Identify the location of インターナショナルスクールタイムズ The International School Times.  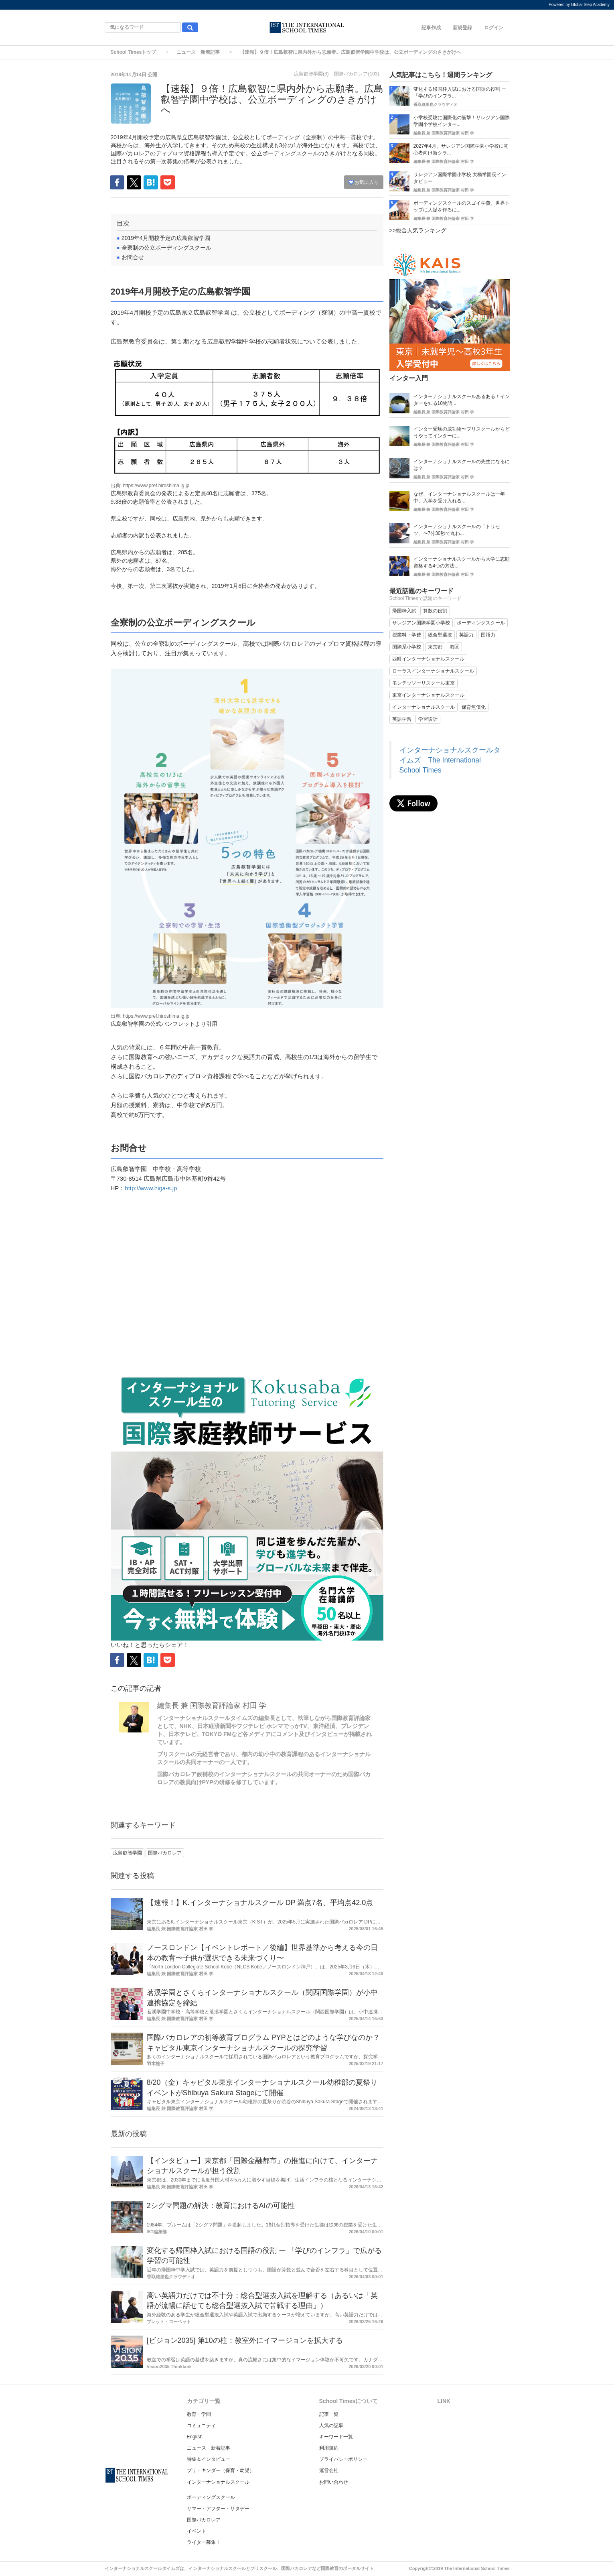
(450, 760).